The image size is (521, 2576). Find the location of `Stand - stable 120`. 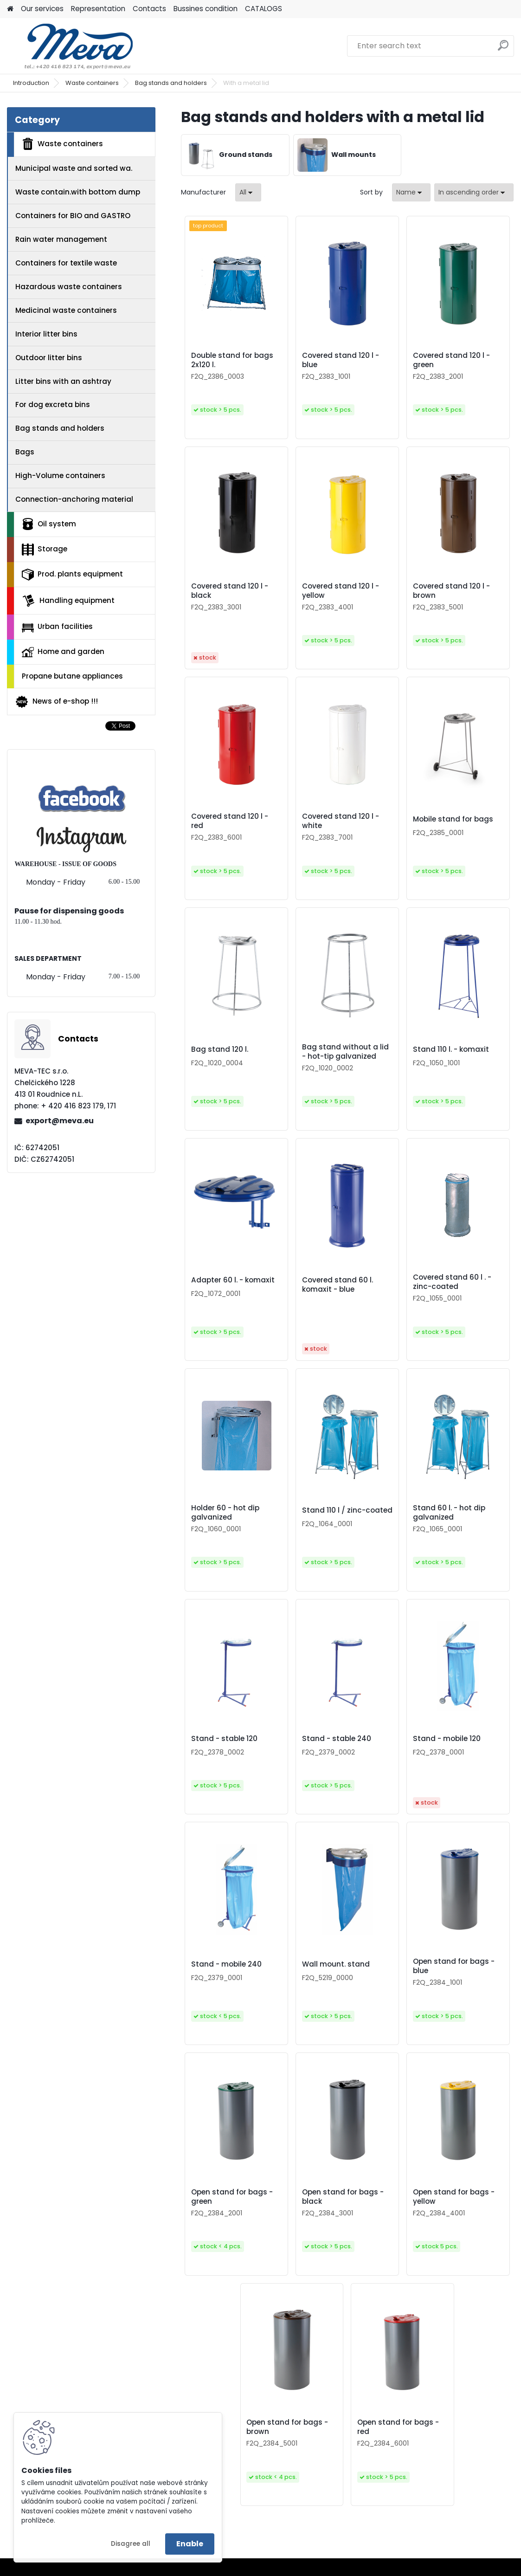

Stand - stable 120 is located at coordinates (224, 1738).